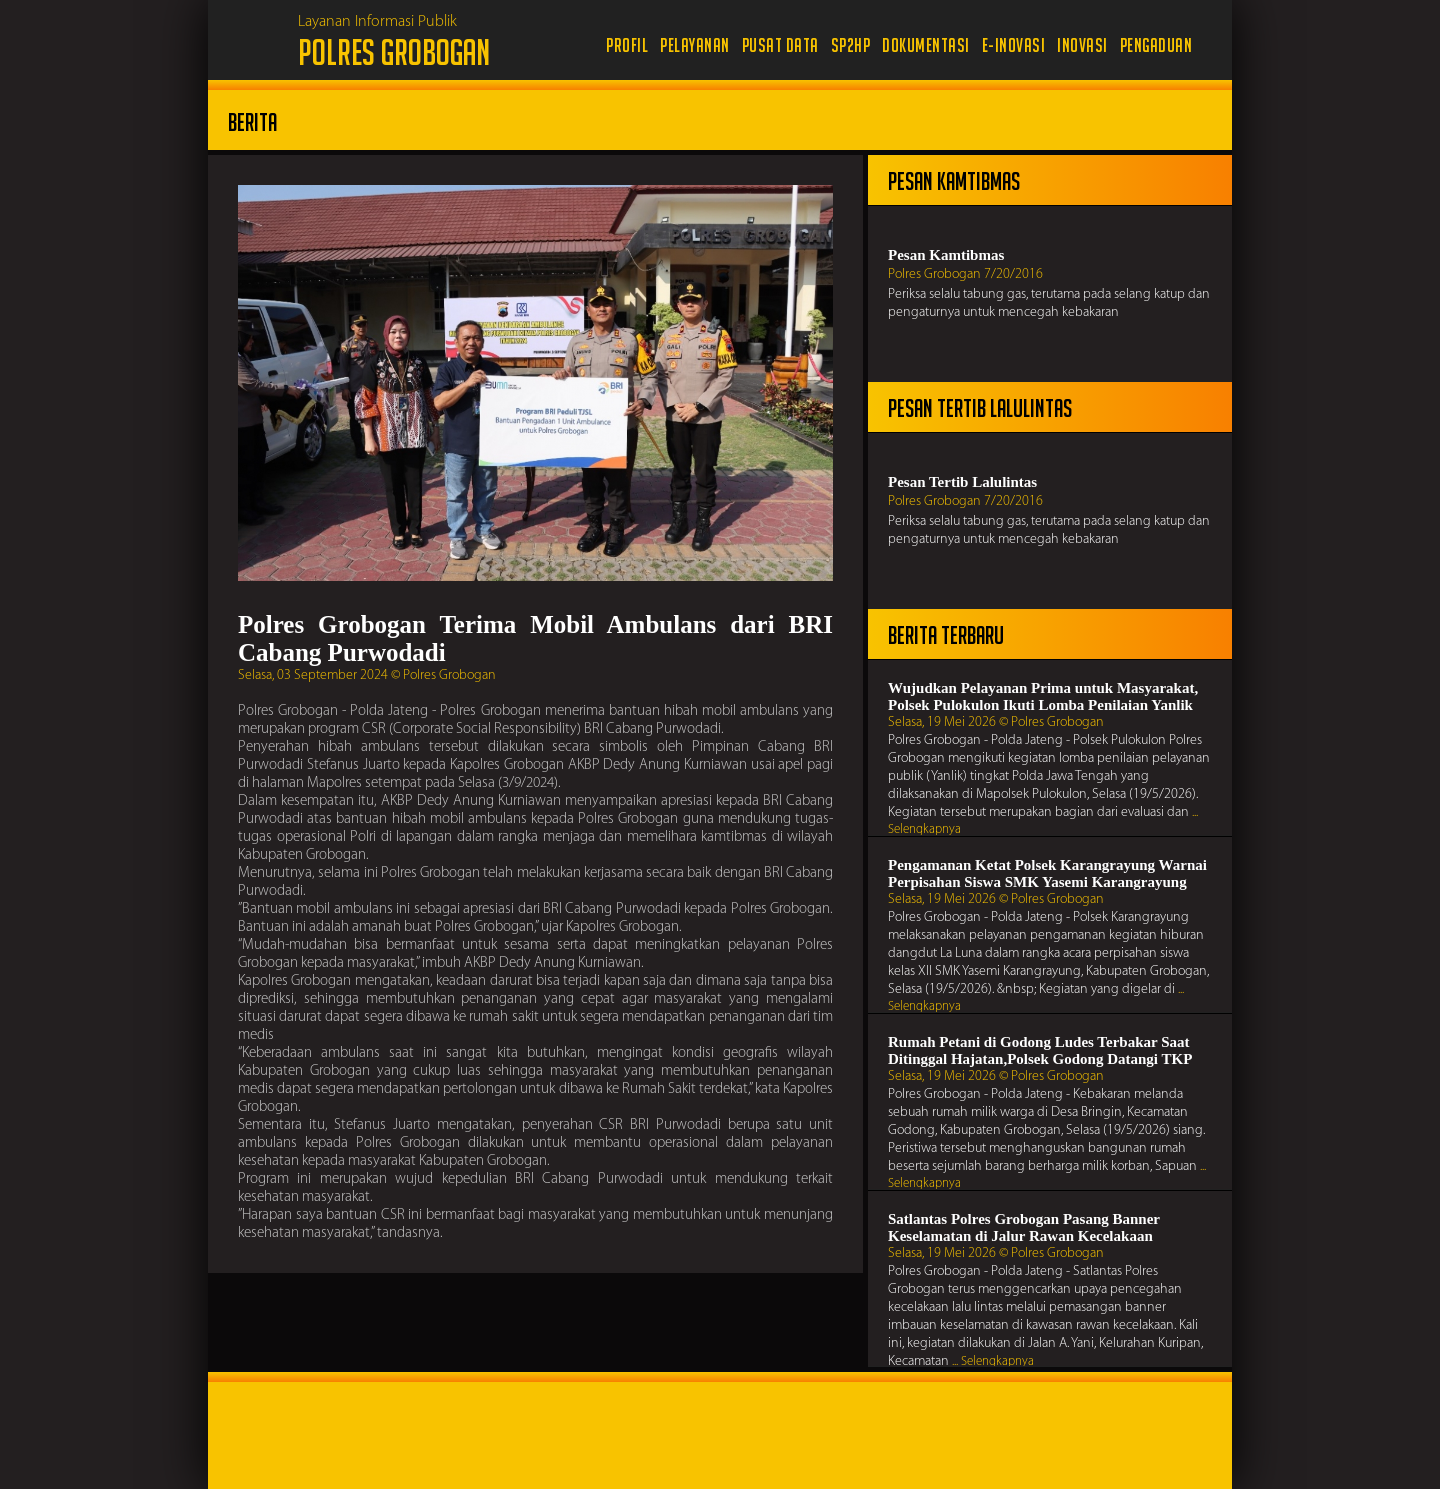 The height and width of the screenshot is (1489, 1440). I want to click on ... Selengkapnya, so click(993, 1361).